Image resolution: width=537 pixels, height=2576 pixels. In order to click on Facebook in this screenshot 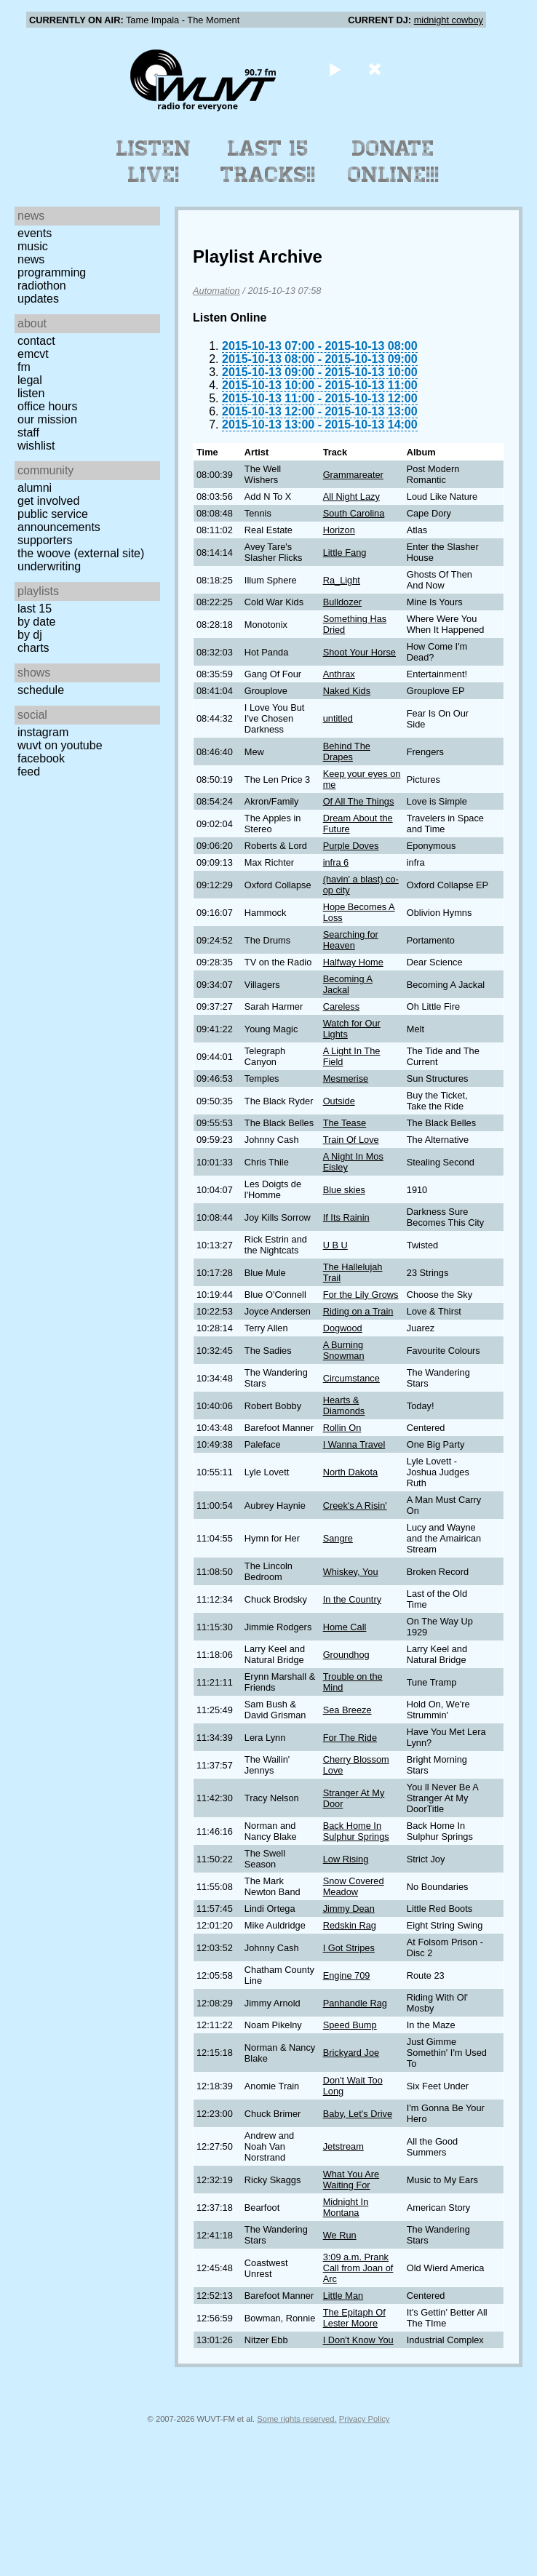, I will do `click(41, 758)`.